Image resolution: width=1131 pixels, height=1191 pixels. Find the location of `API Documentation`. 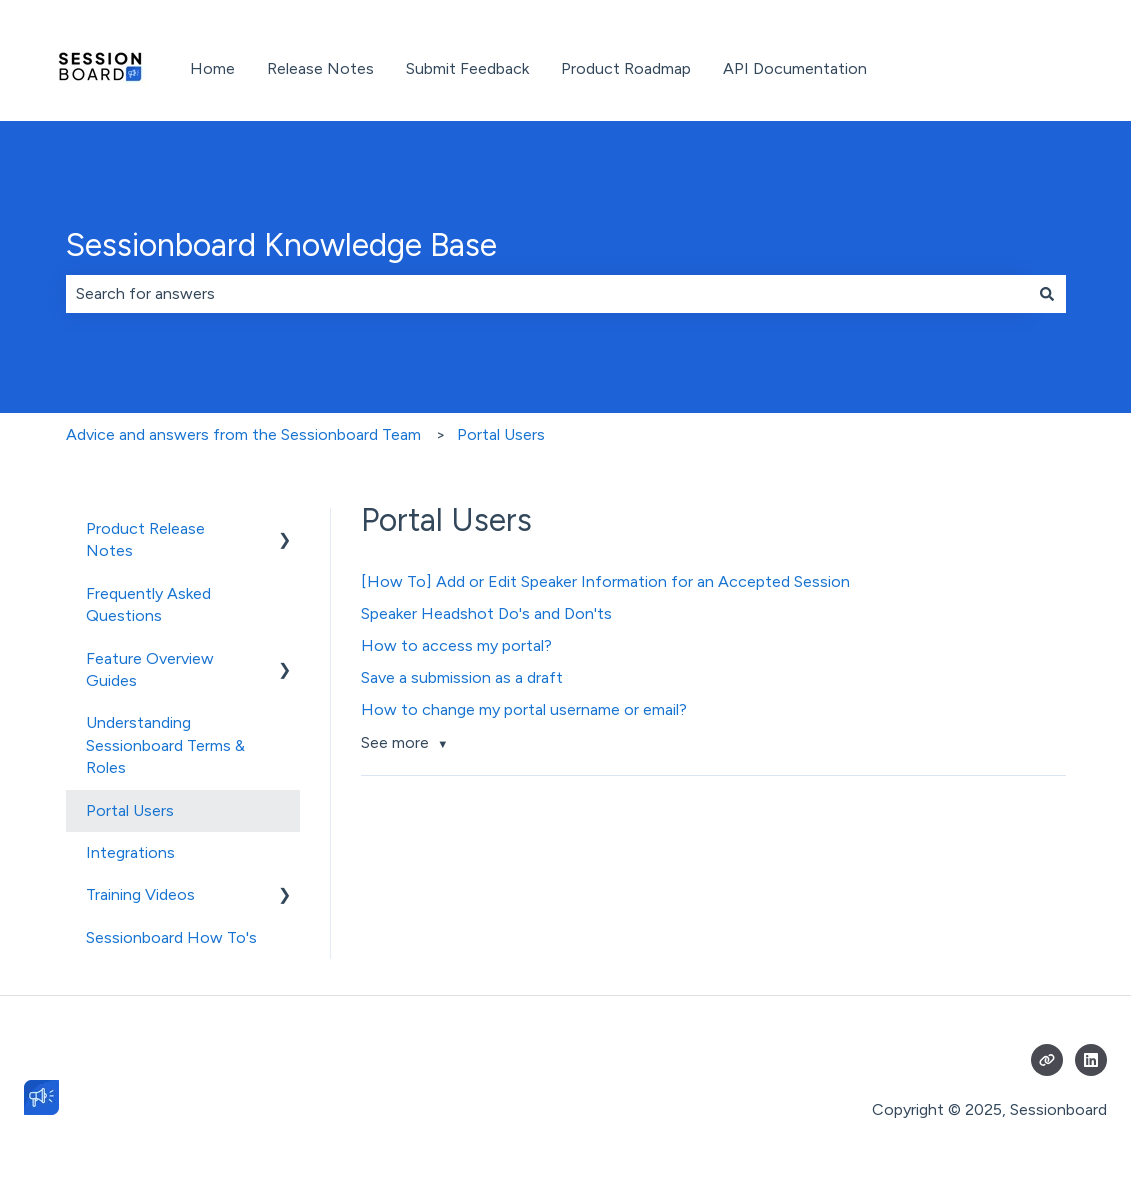

API Documentation is located at coordinates (795, 68).